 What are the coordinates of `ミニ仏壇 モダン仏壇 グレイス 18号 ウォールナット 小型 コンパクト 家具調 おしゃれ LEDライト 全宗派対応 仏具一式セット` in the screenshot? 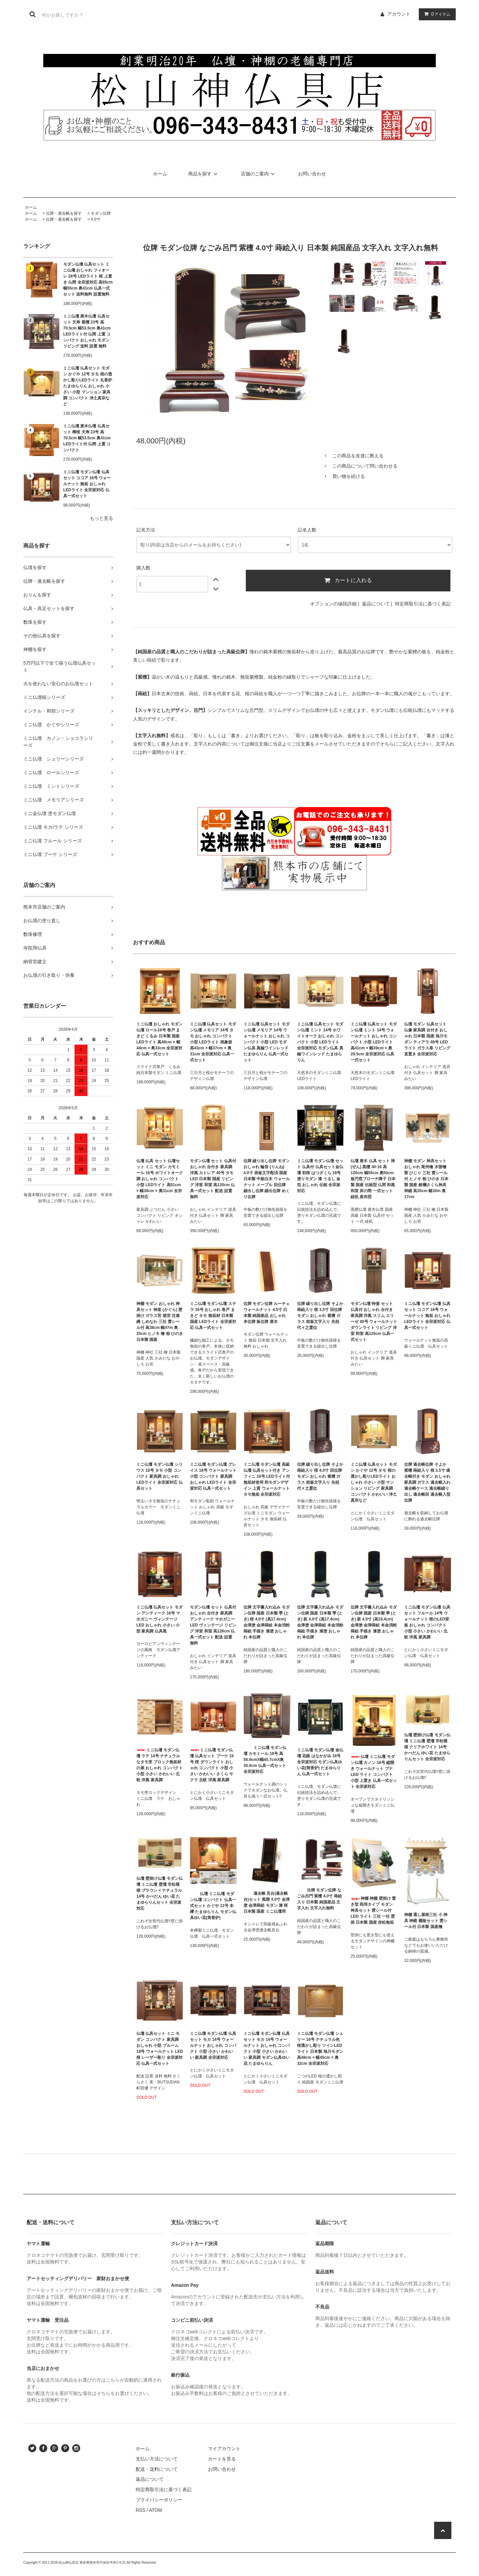 It's located at (213, 1476).